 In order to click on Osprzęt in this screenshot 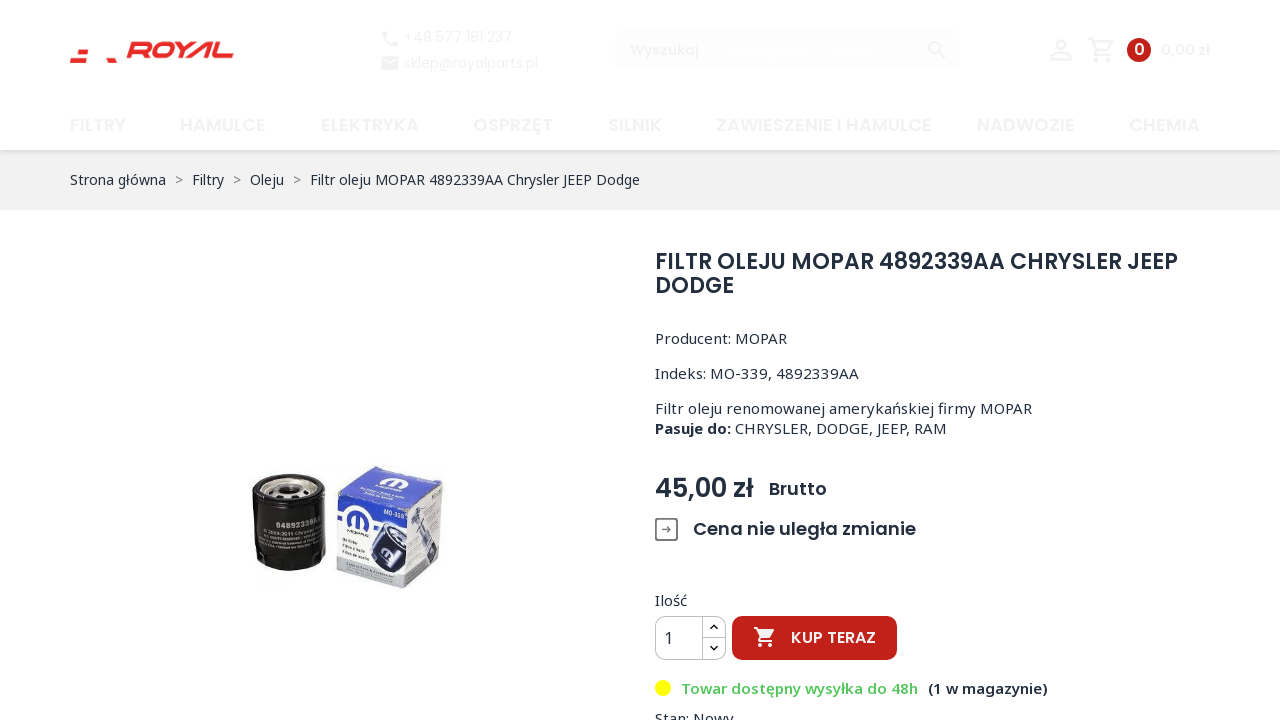, I will do `click(513, 124)`.